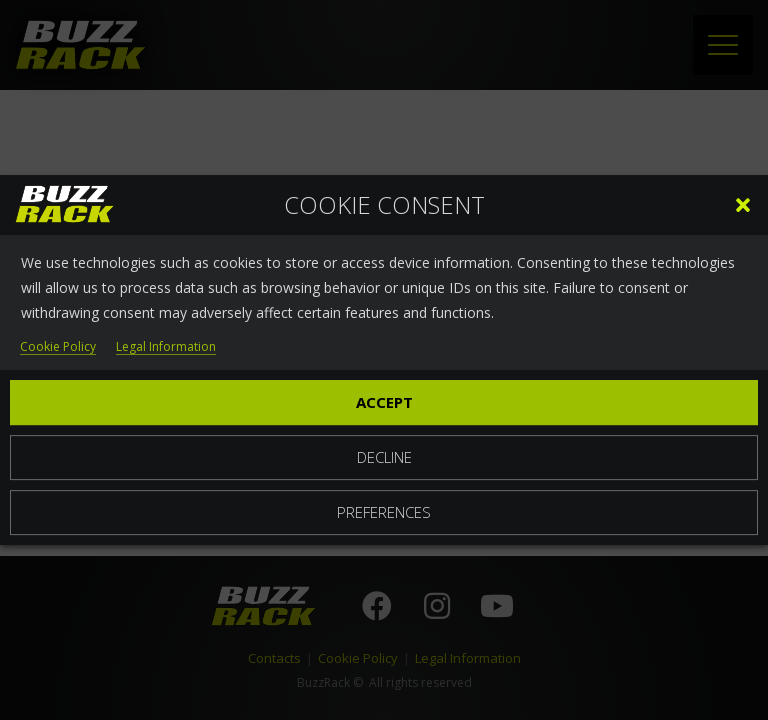 The width and height of the screenshot is (768, 720). Describe the element at coordinates (384, 402) in the screenshot. I see `Accept` at that location.